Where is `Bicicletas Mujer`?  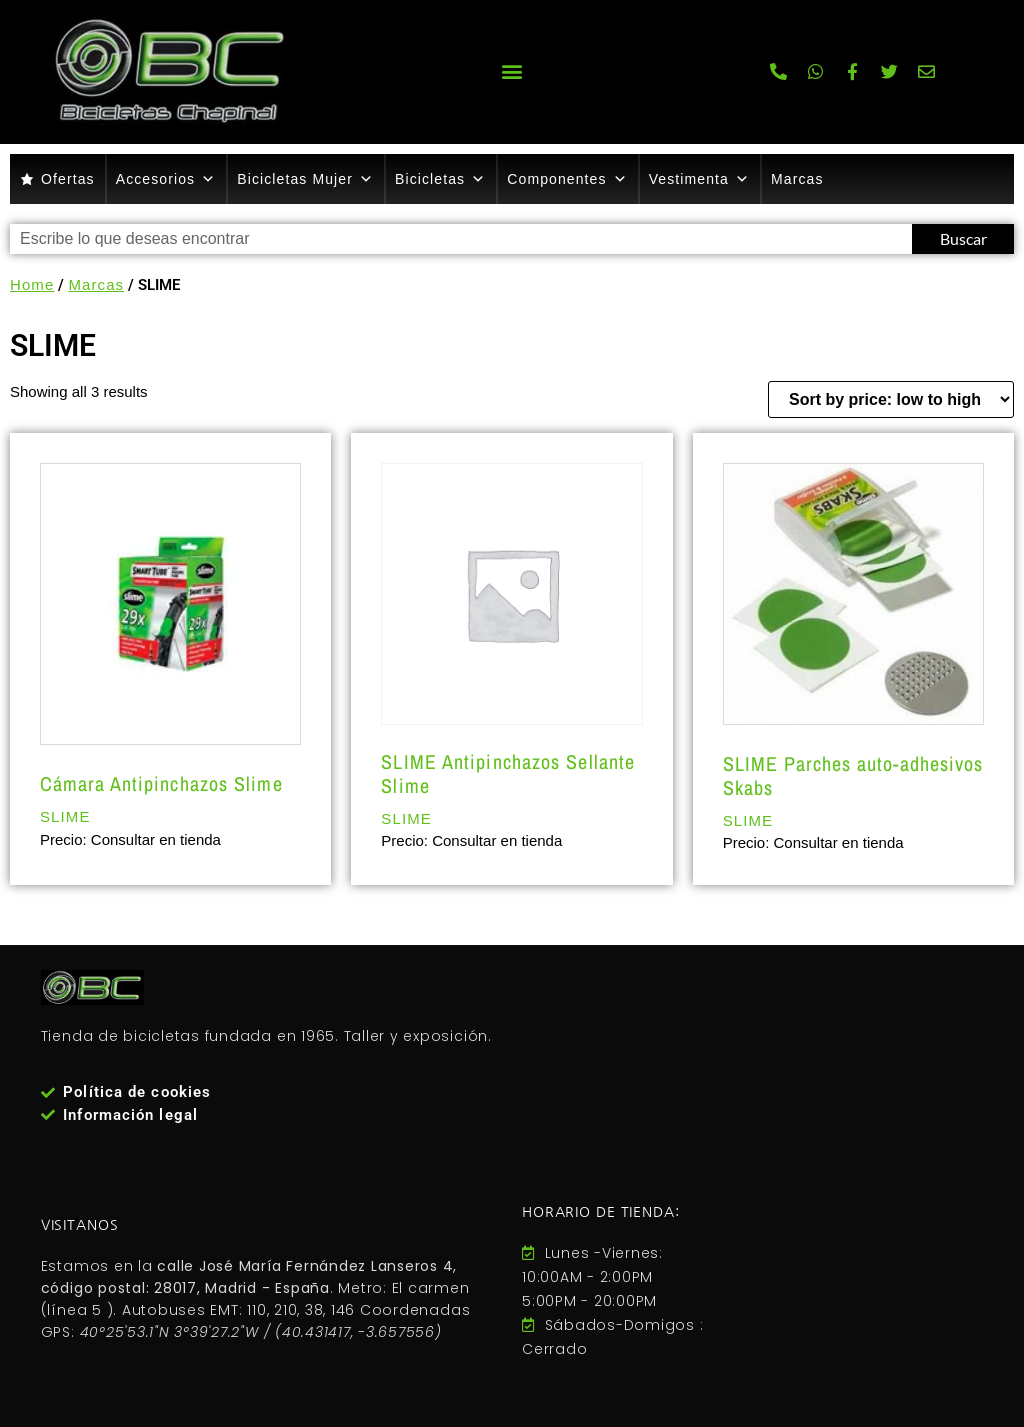
Bicicletas Mujer is located at coordinates (305, 179).